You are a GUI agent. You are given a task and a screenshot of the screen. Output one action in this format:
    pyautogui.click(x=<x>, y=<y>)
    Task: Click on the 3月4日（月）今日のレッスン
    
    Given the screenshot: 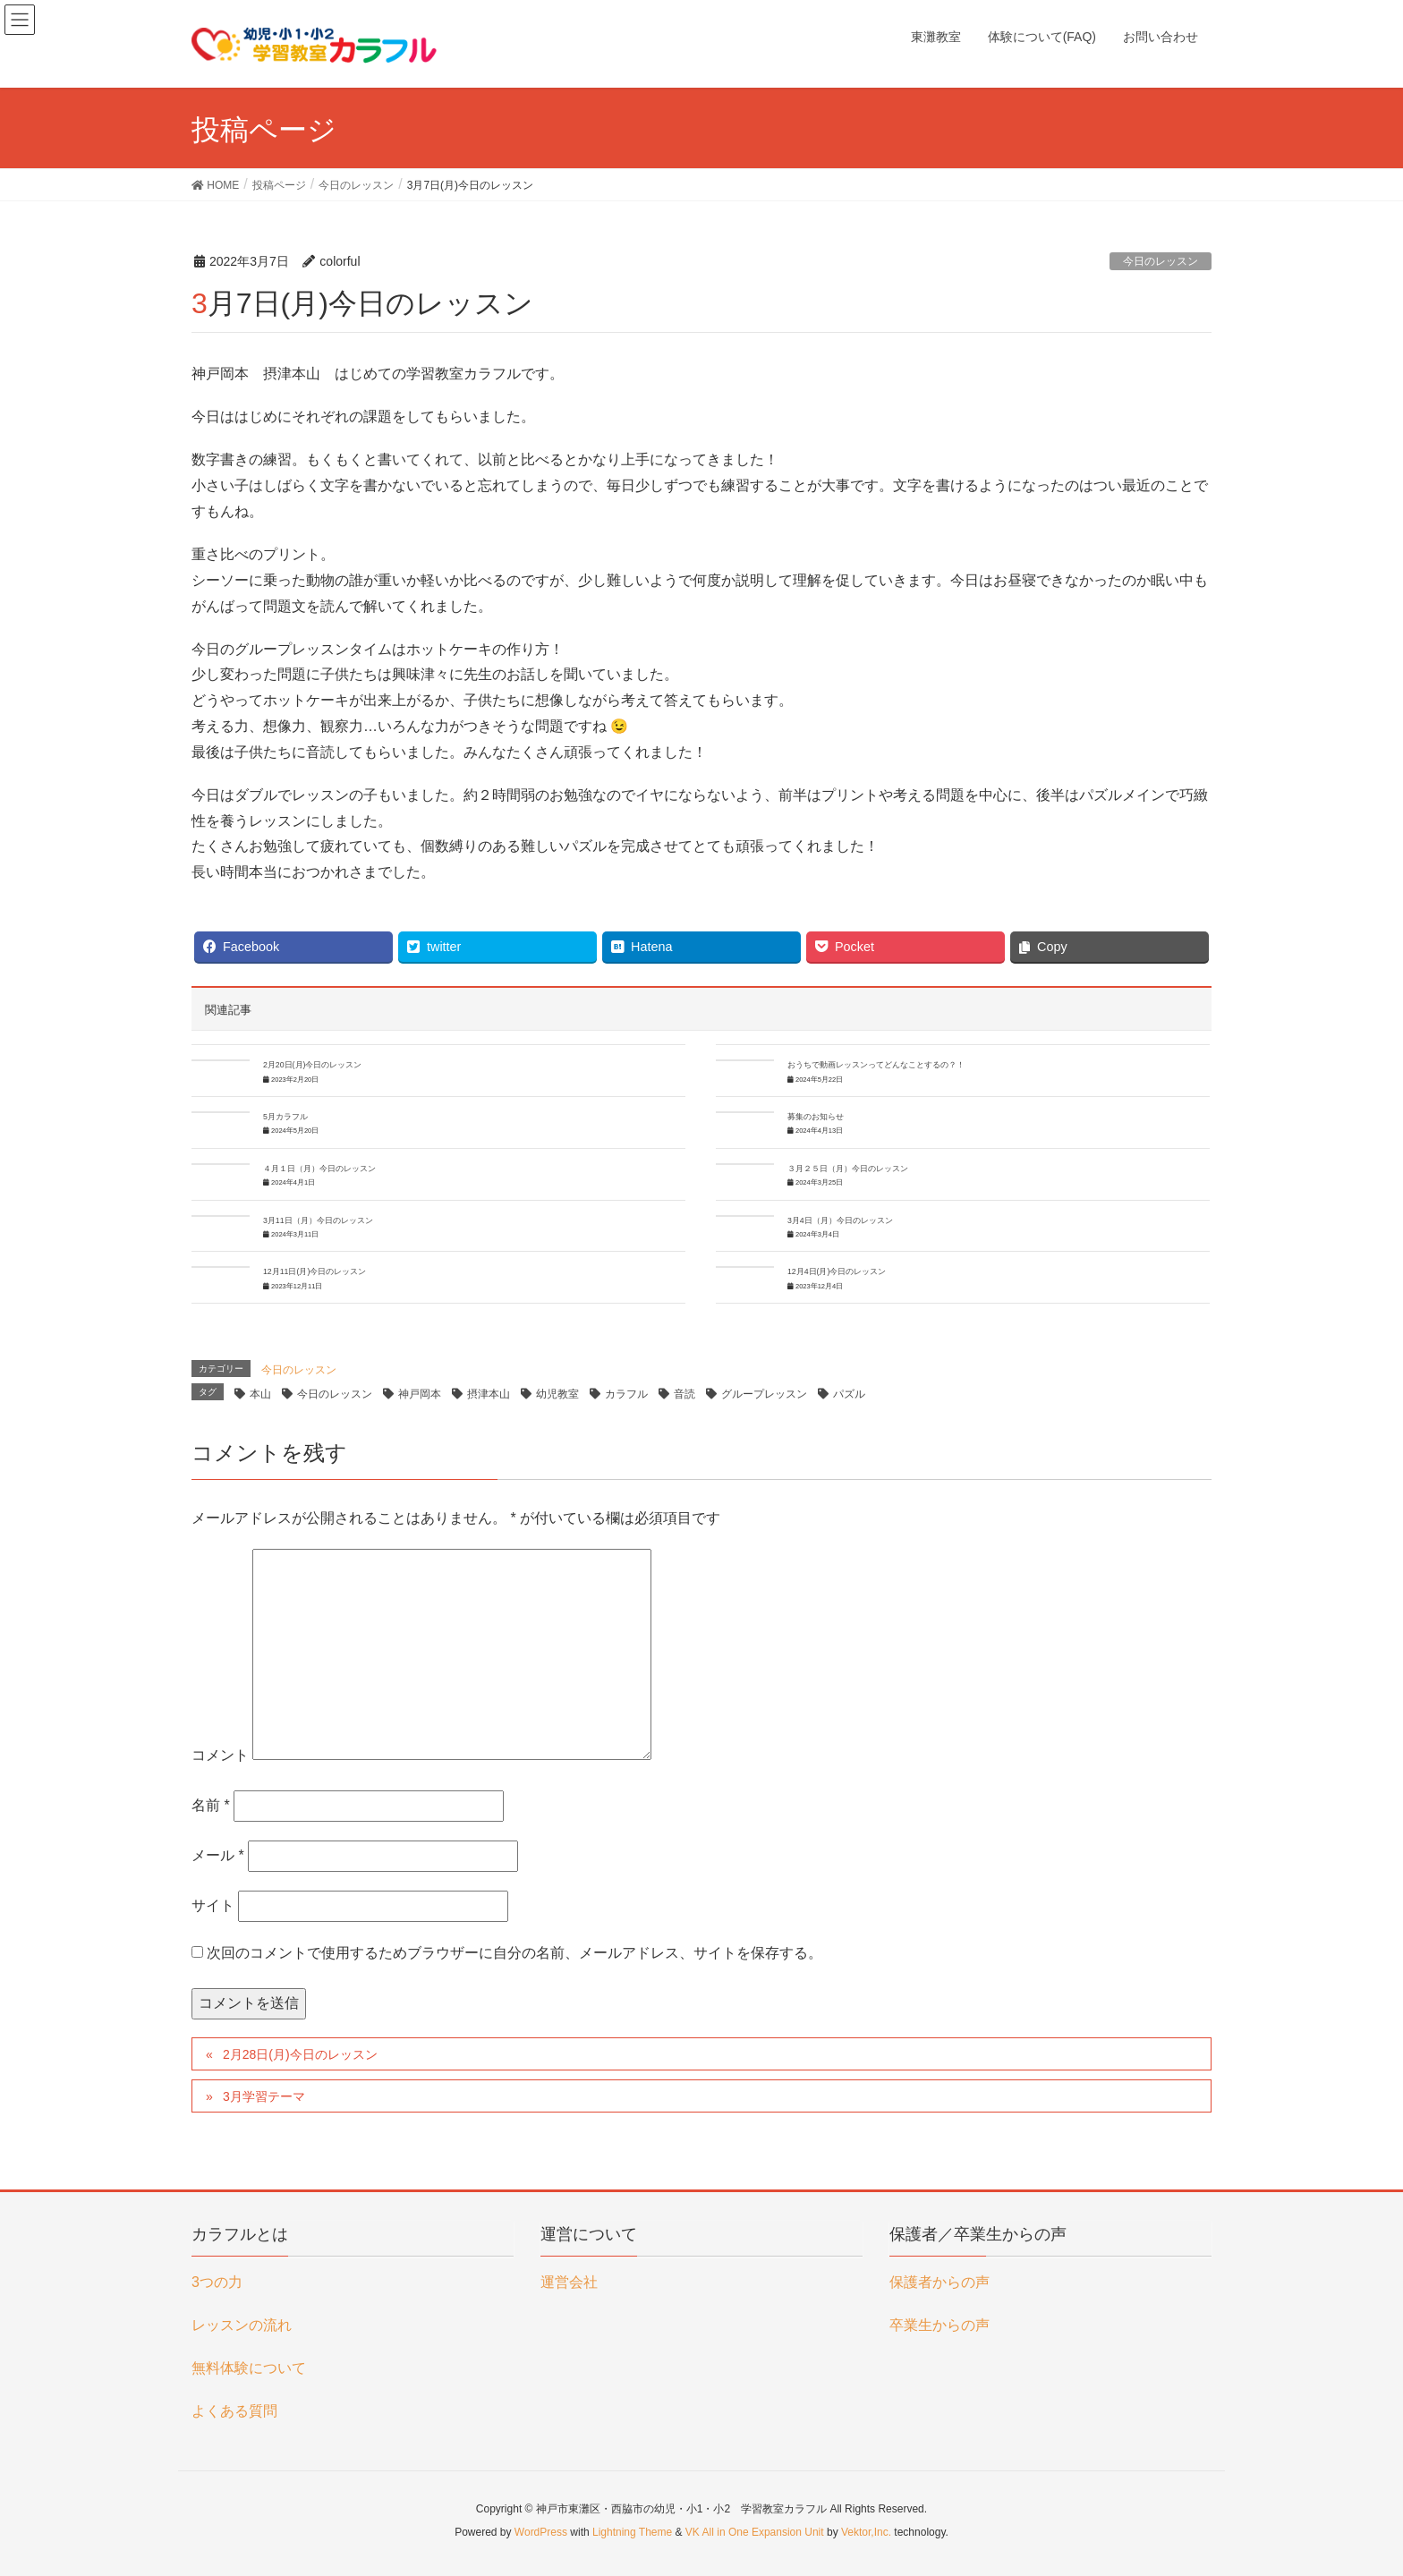 What is the action you would take?
    pyautogui.click(x=840, y=1220)
    